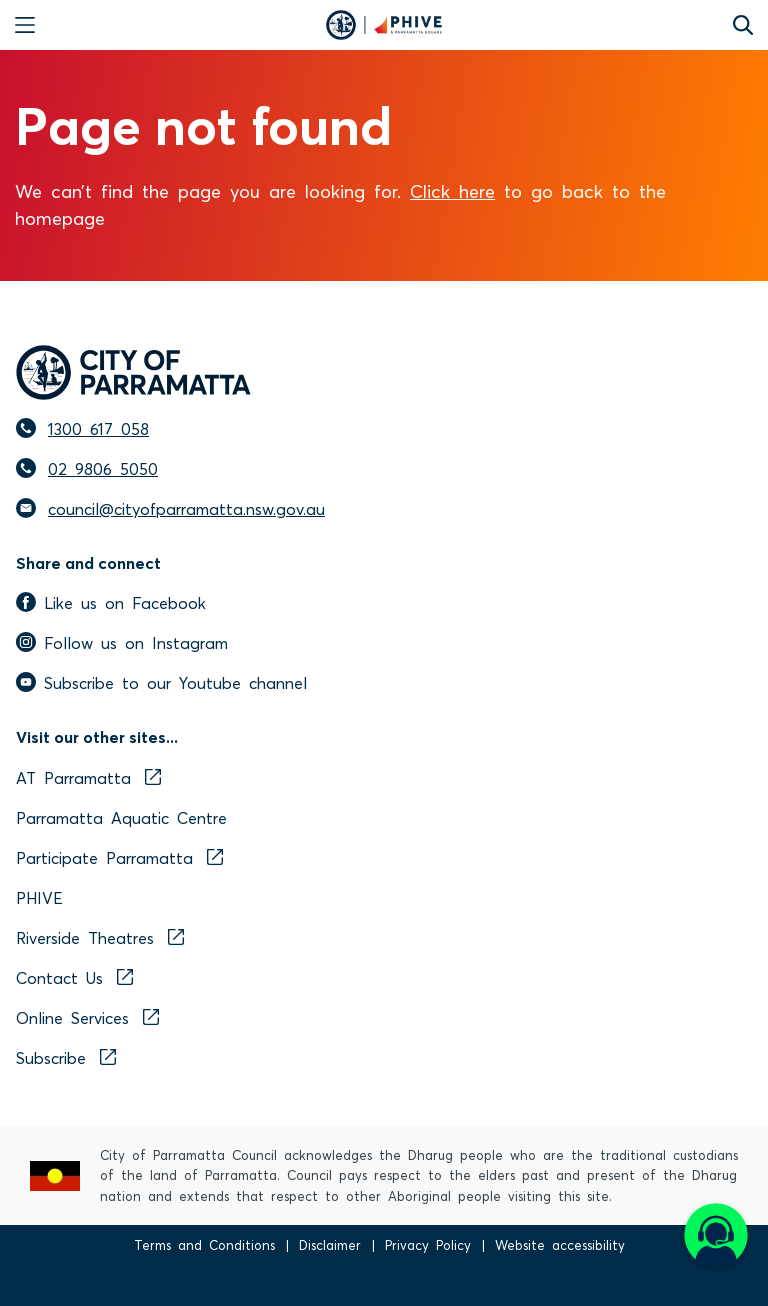 The width and height of the screenshot is (768, 1306). What do you see at coordinates (98, 428) in the screenshot?
I see `1300 617 058` at bounding box center [98, 428].